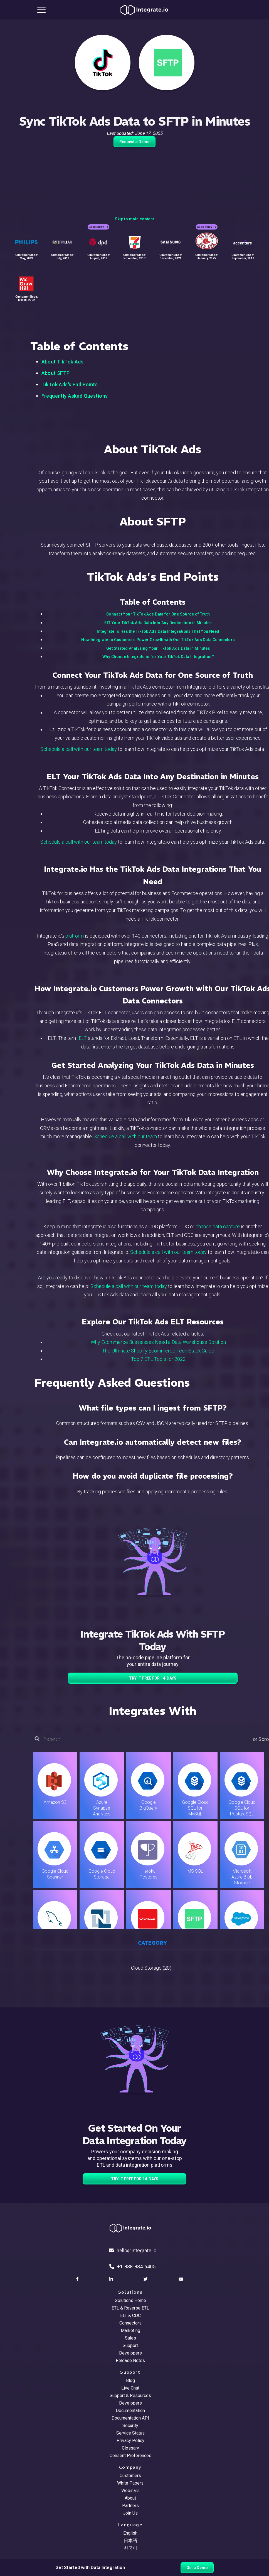  Describe the element at coordinates (158, 656) in the screenshot. I see `Why Choose Integrate.io for Your TikTok Data Integration?` at that location.